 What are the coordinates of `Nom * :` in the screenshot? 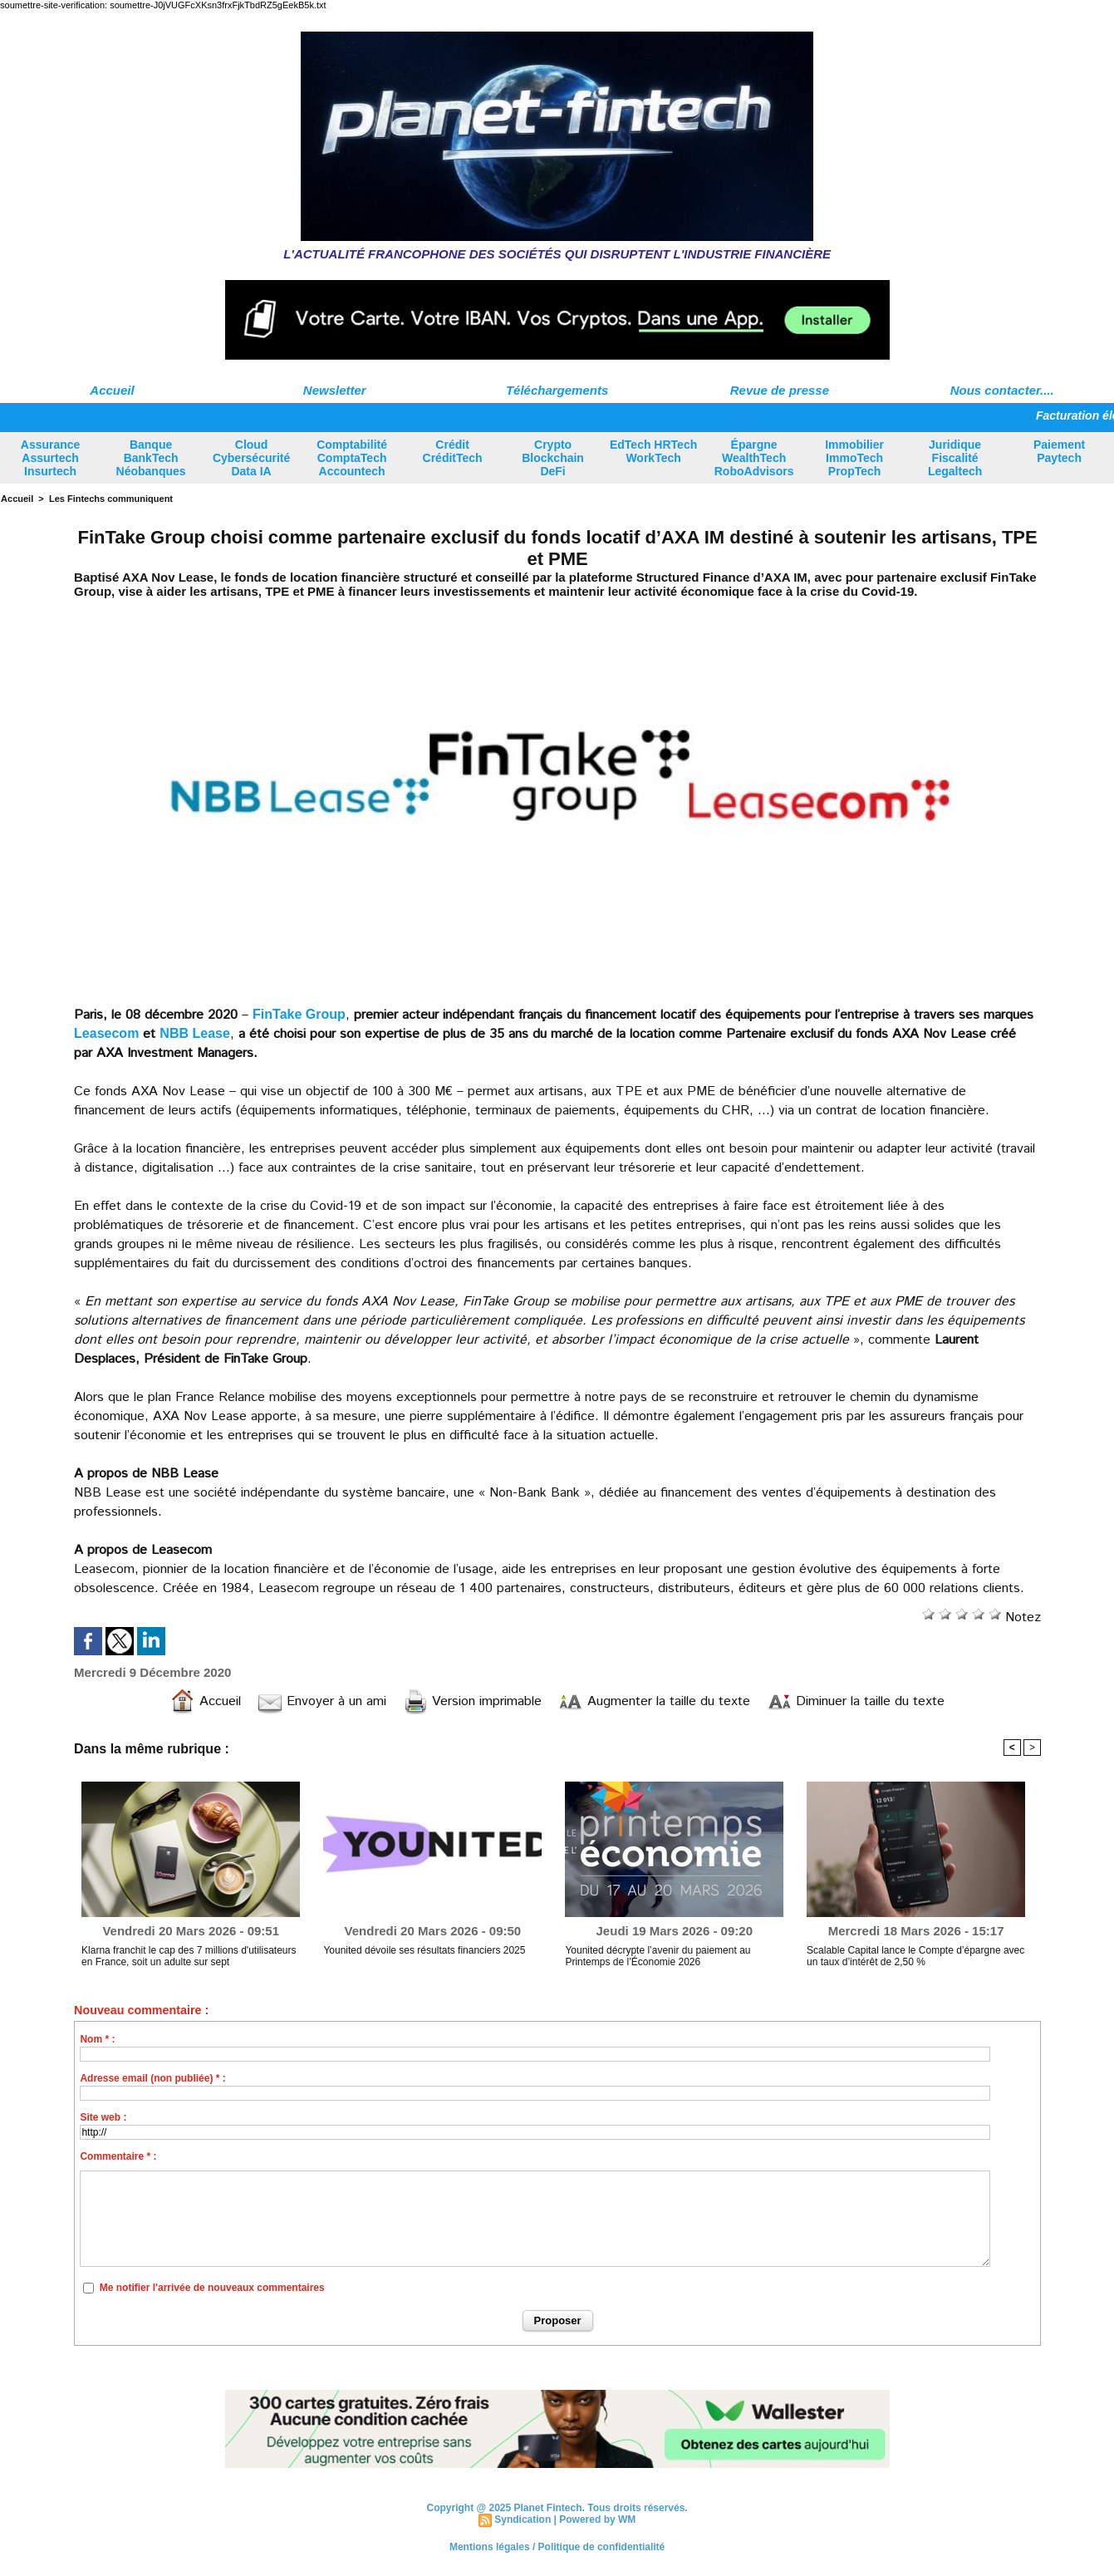 It's located at (97, 2039).